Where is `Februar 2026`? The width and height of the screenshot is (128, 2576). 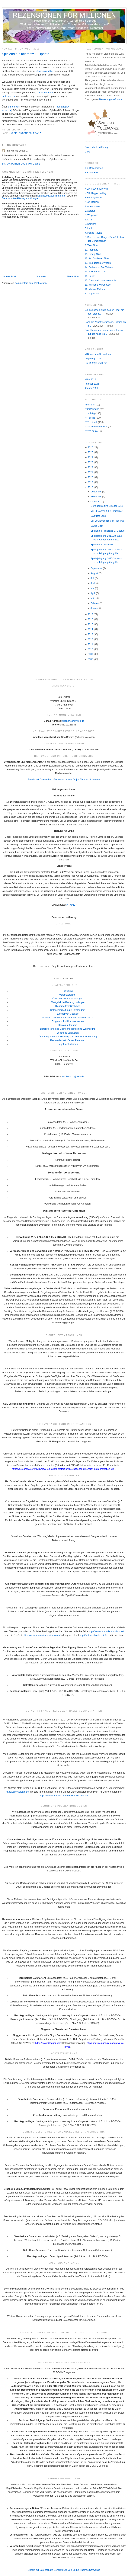 Februar 2026 is located at coordinates (92, 383).